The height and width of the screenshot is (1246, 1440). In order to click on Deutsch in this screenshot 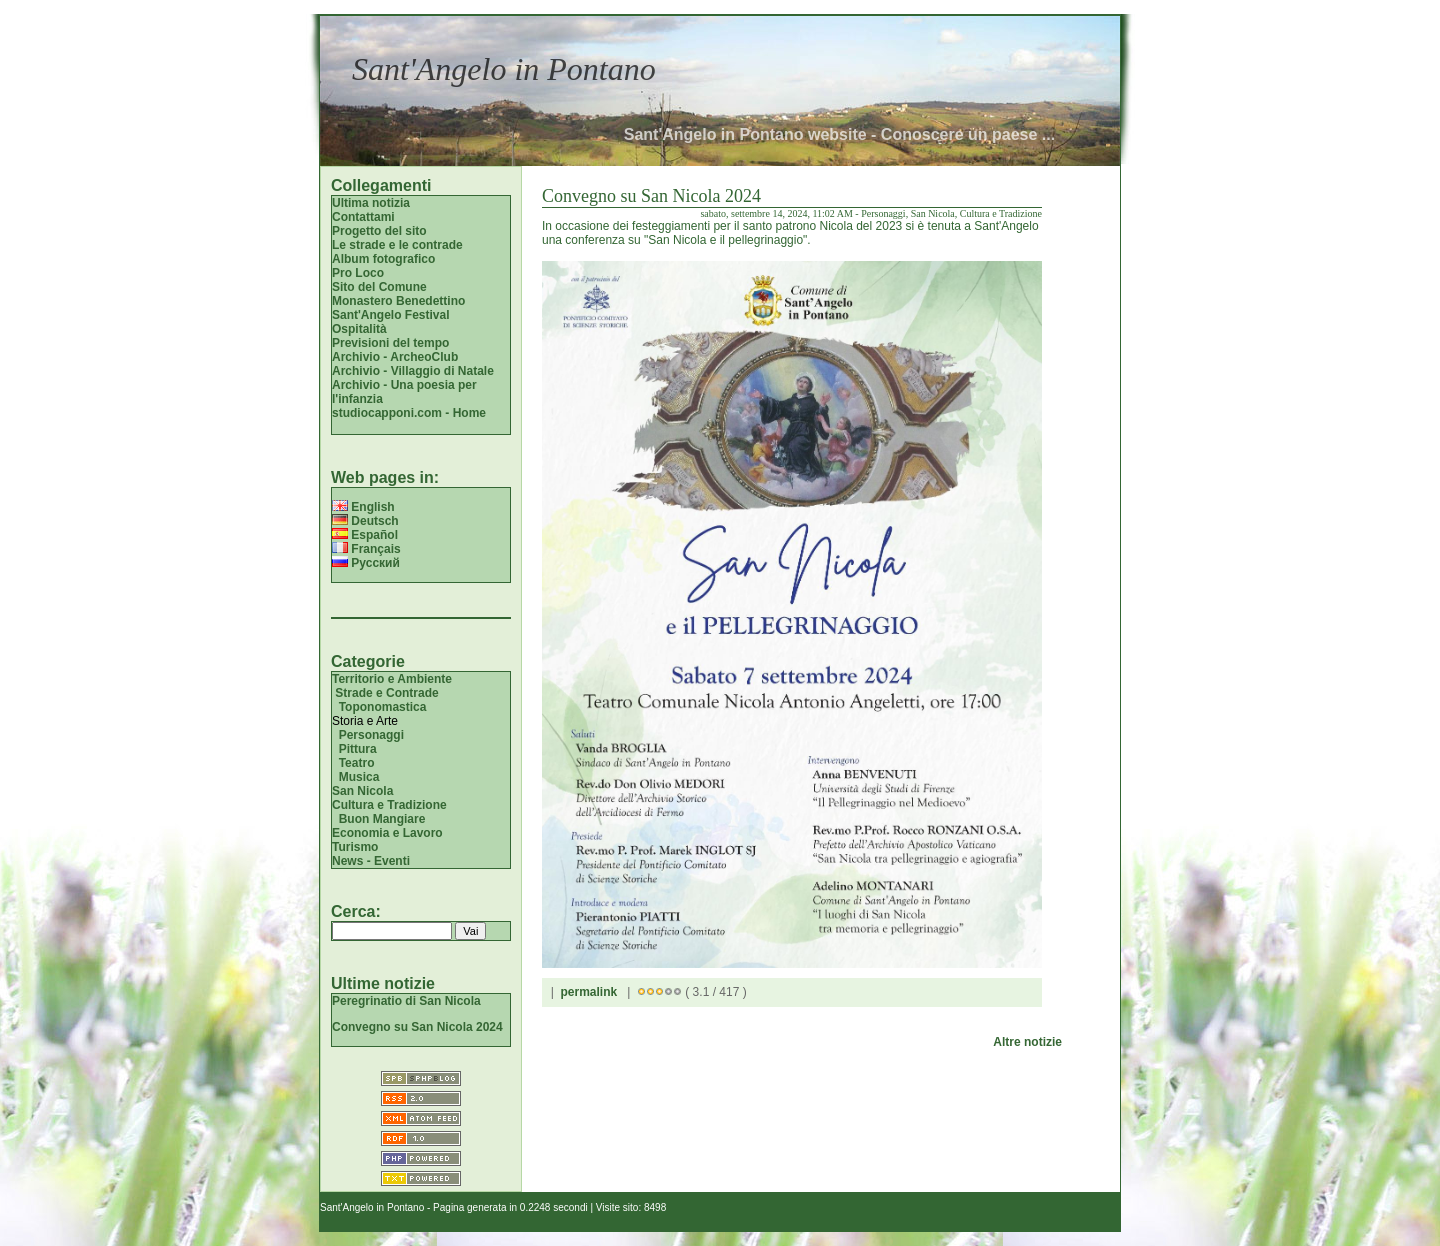, I will do `click(365, 521)`.